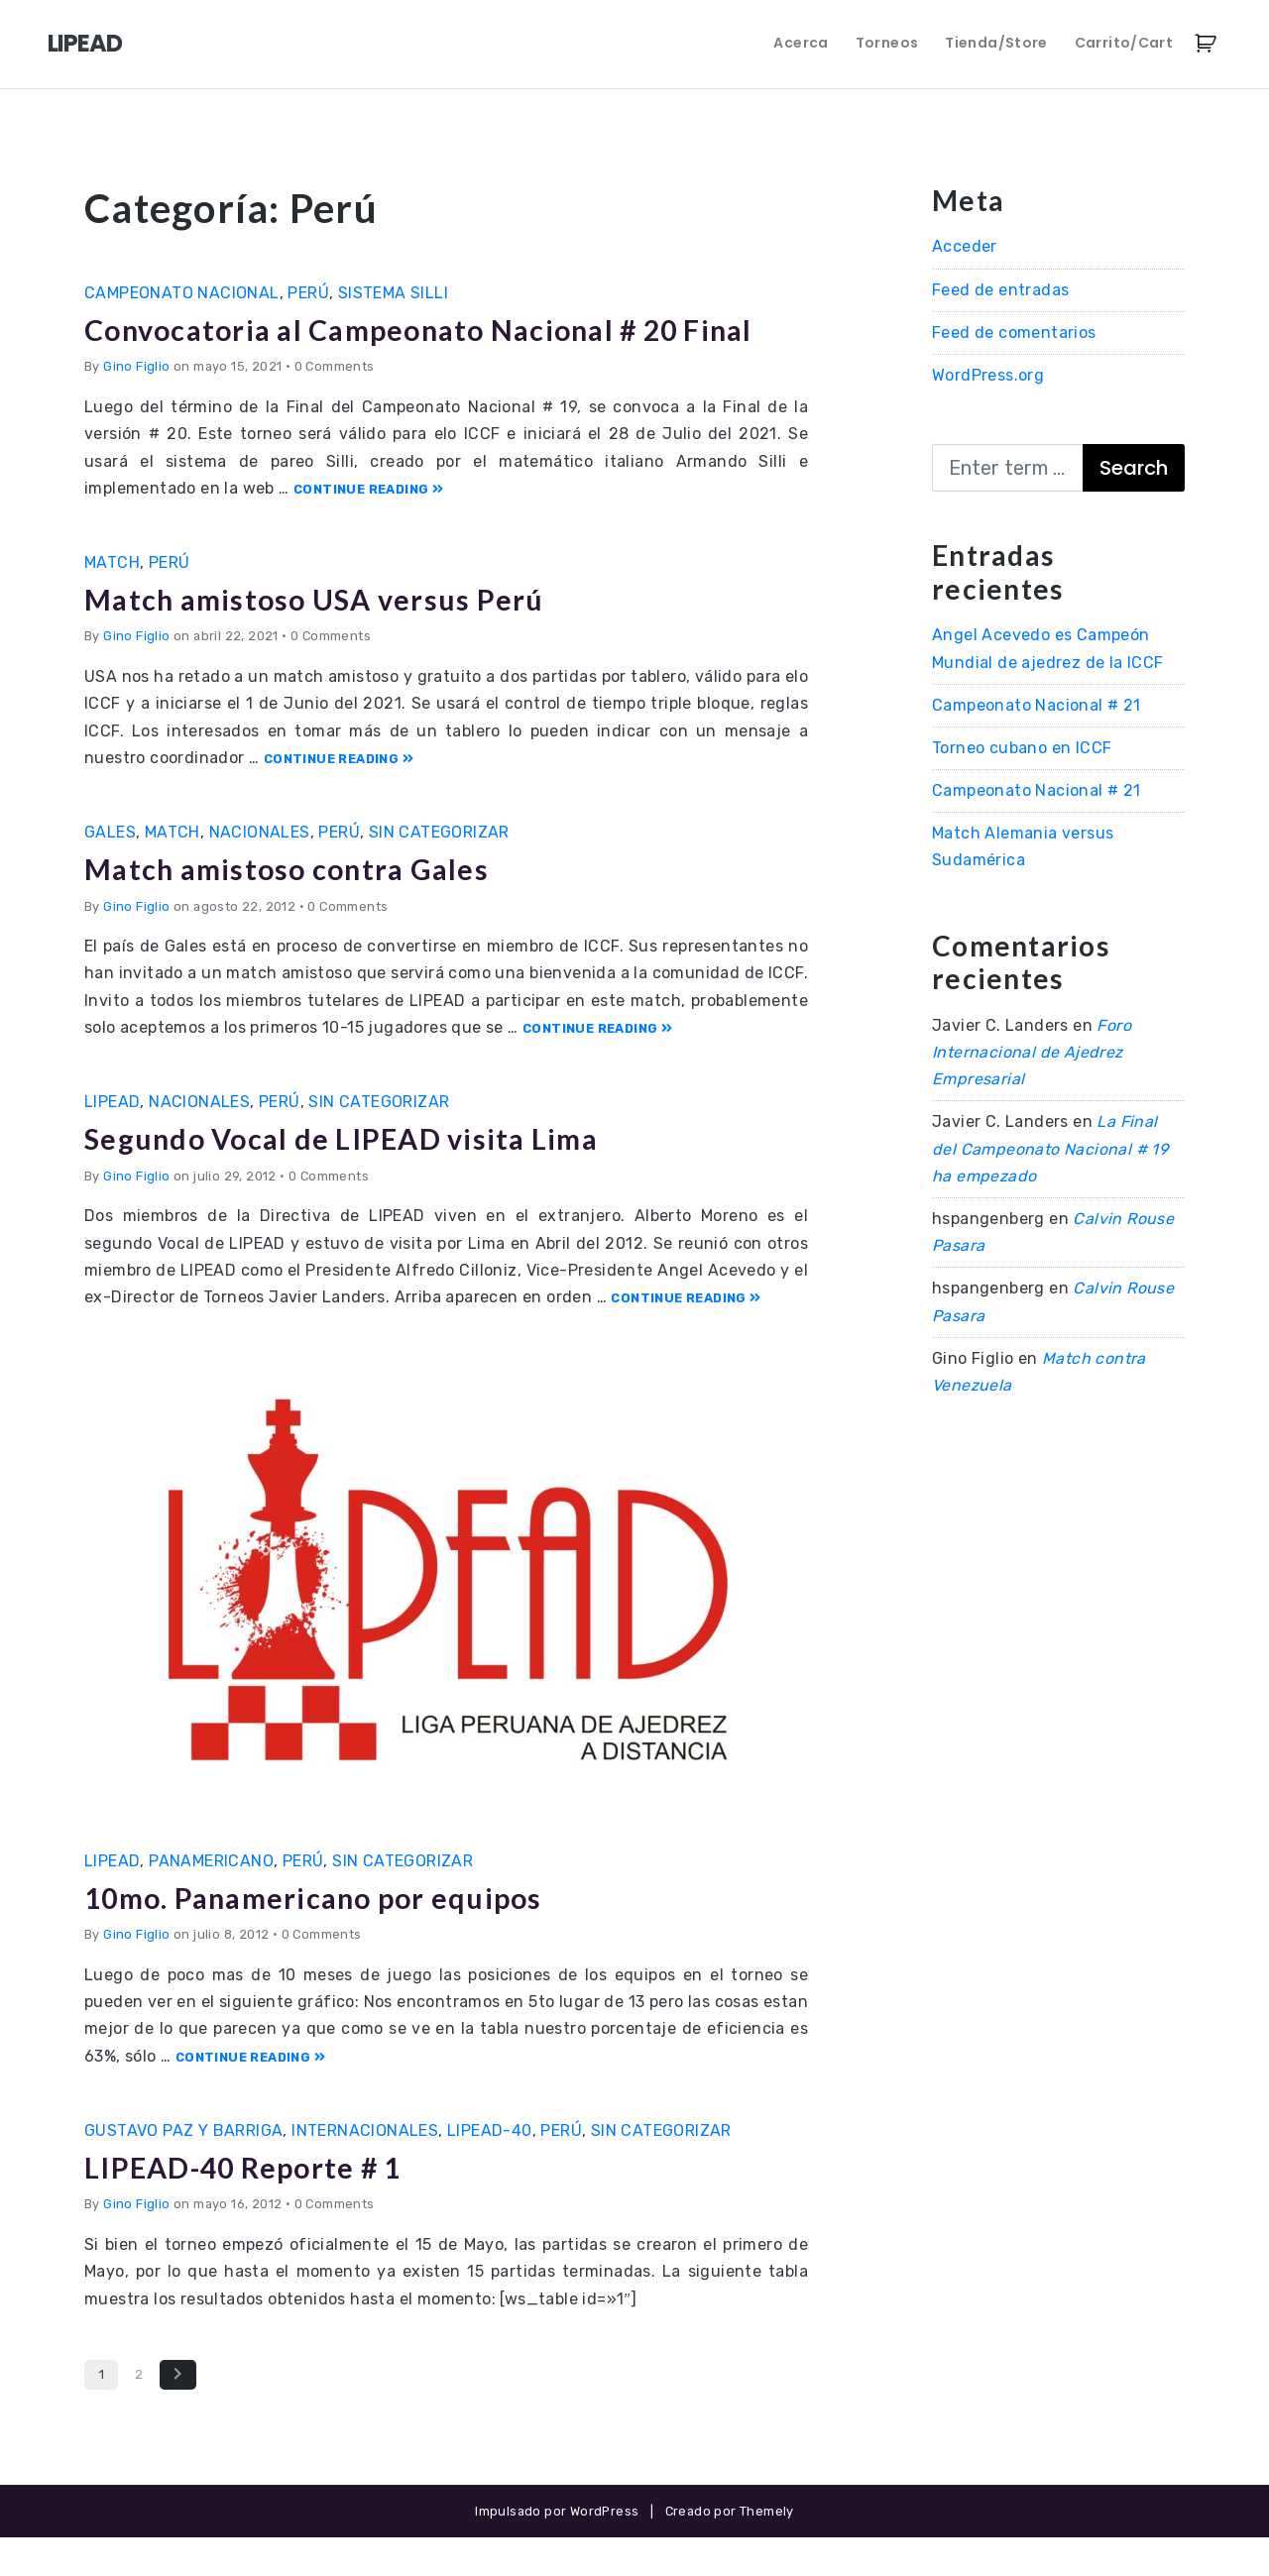  What do you see at coordinates (182, 292) in the screenshot?
I see `Campeonato Nacional` at bounding box center [182, 292].